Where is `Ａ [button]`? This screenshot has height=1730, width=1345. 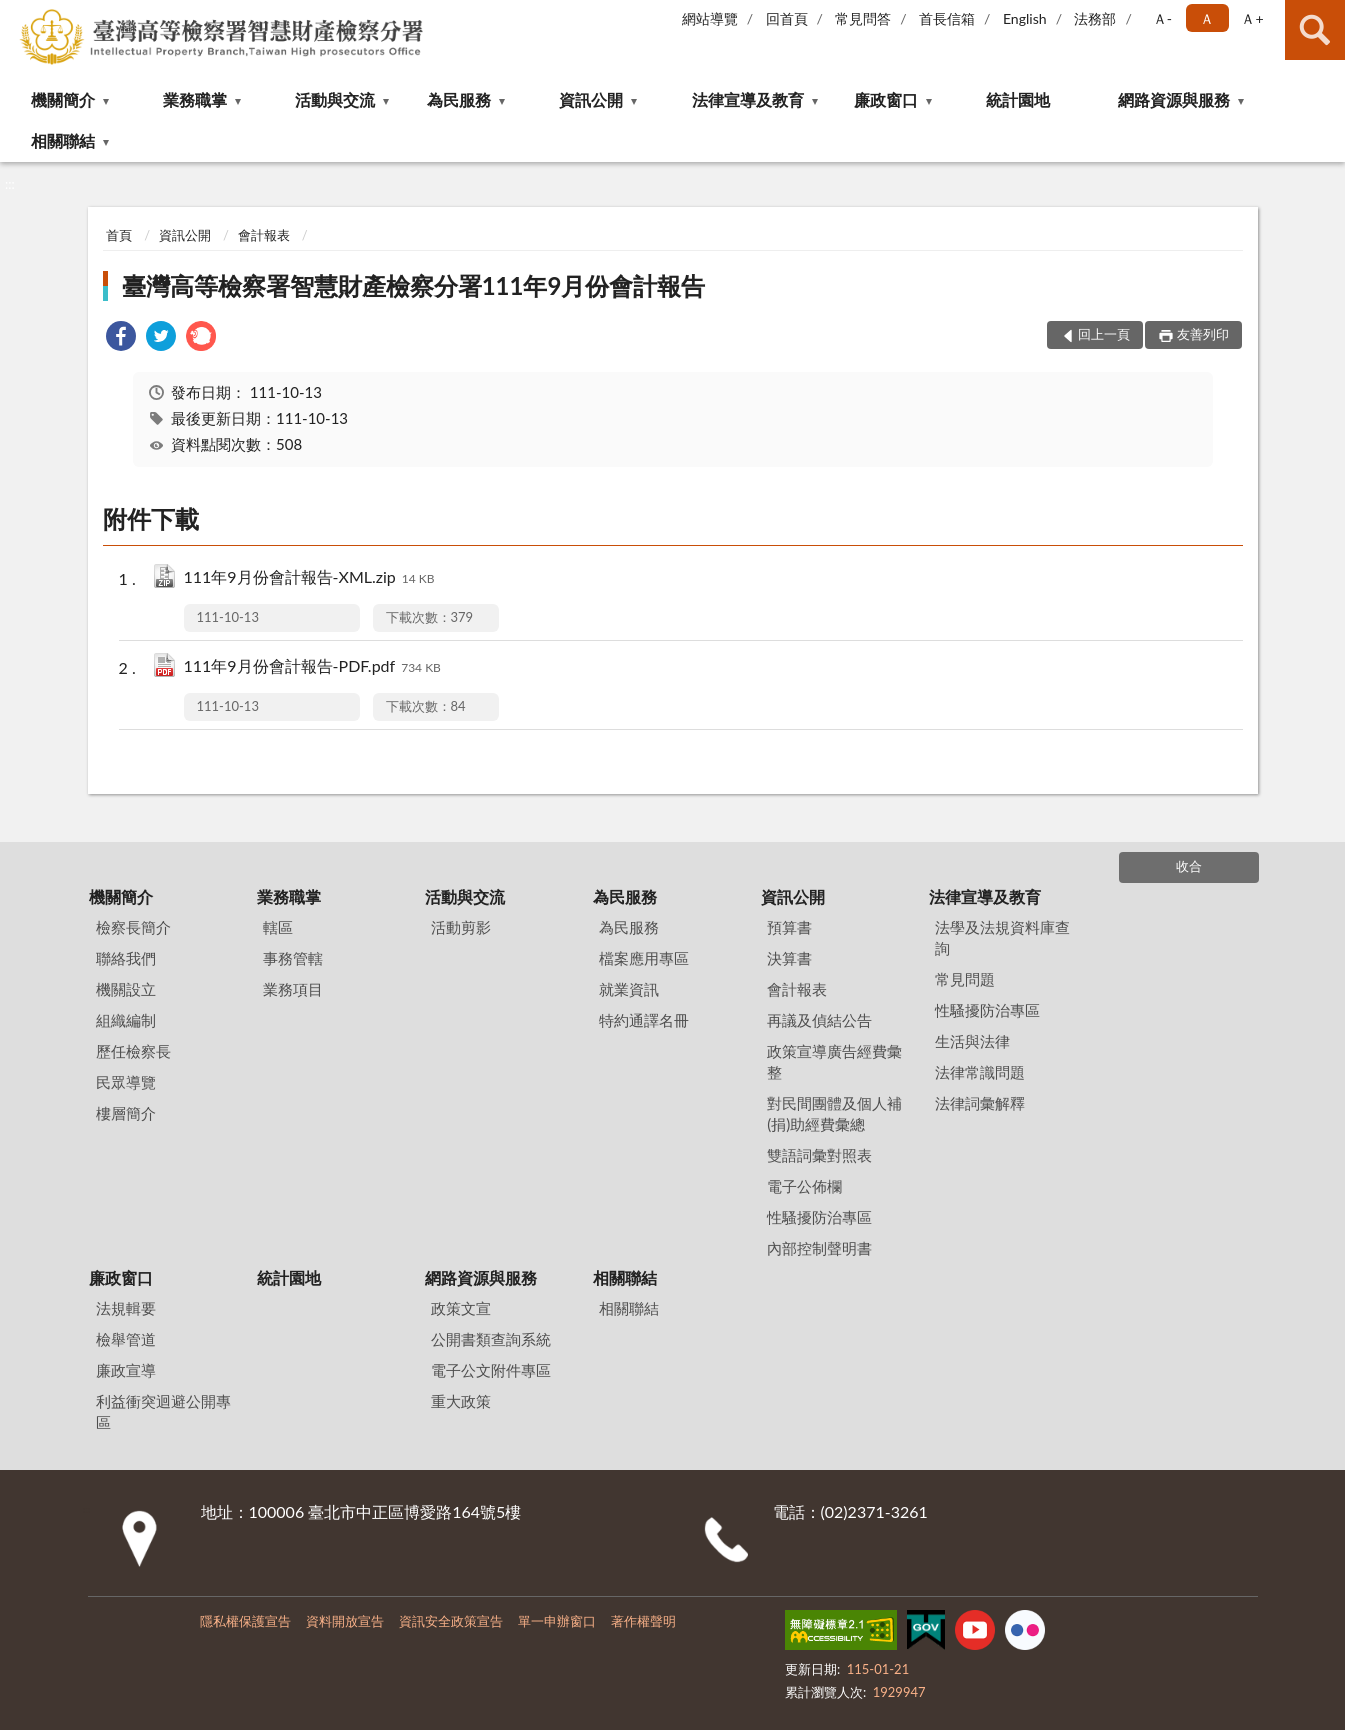 Ａ [button] is located at coordinates (1207, 18).